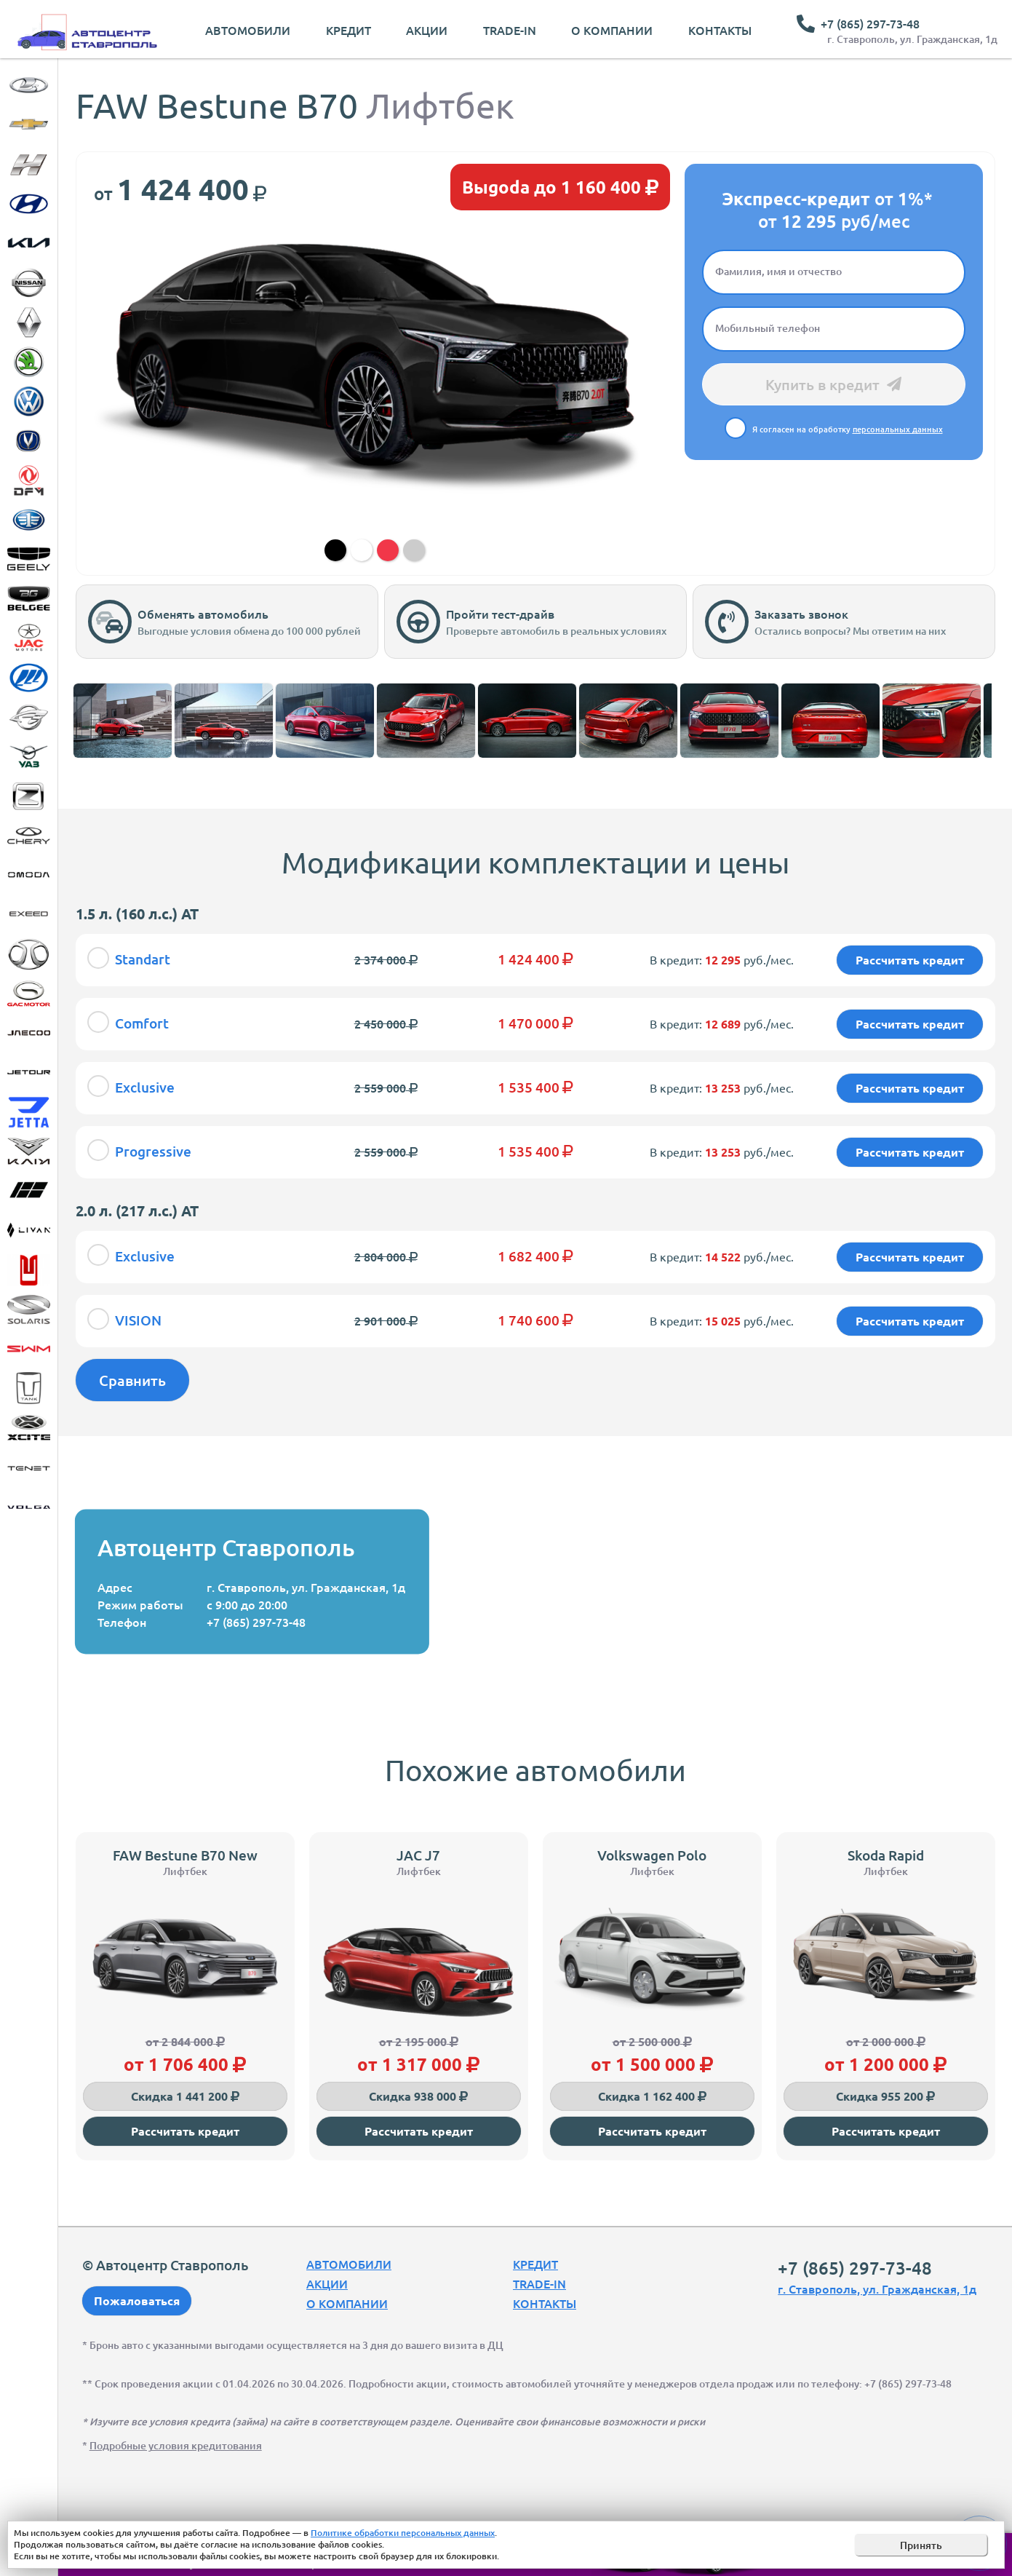  I want to click on Автомобили, so click(247, 30).